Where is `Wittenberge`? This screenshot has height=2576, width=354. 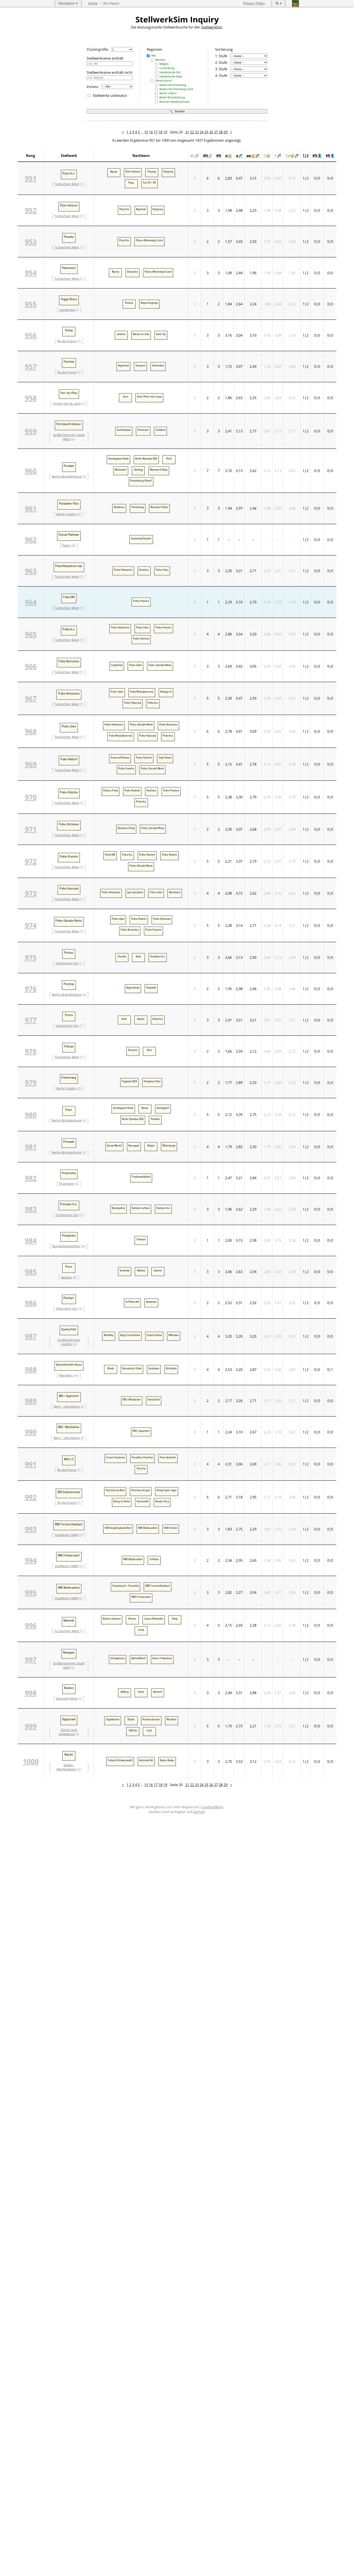
Wittenberge is located at coordinates (168, 1145).